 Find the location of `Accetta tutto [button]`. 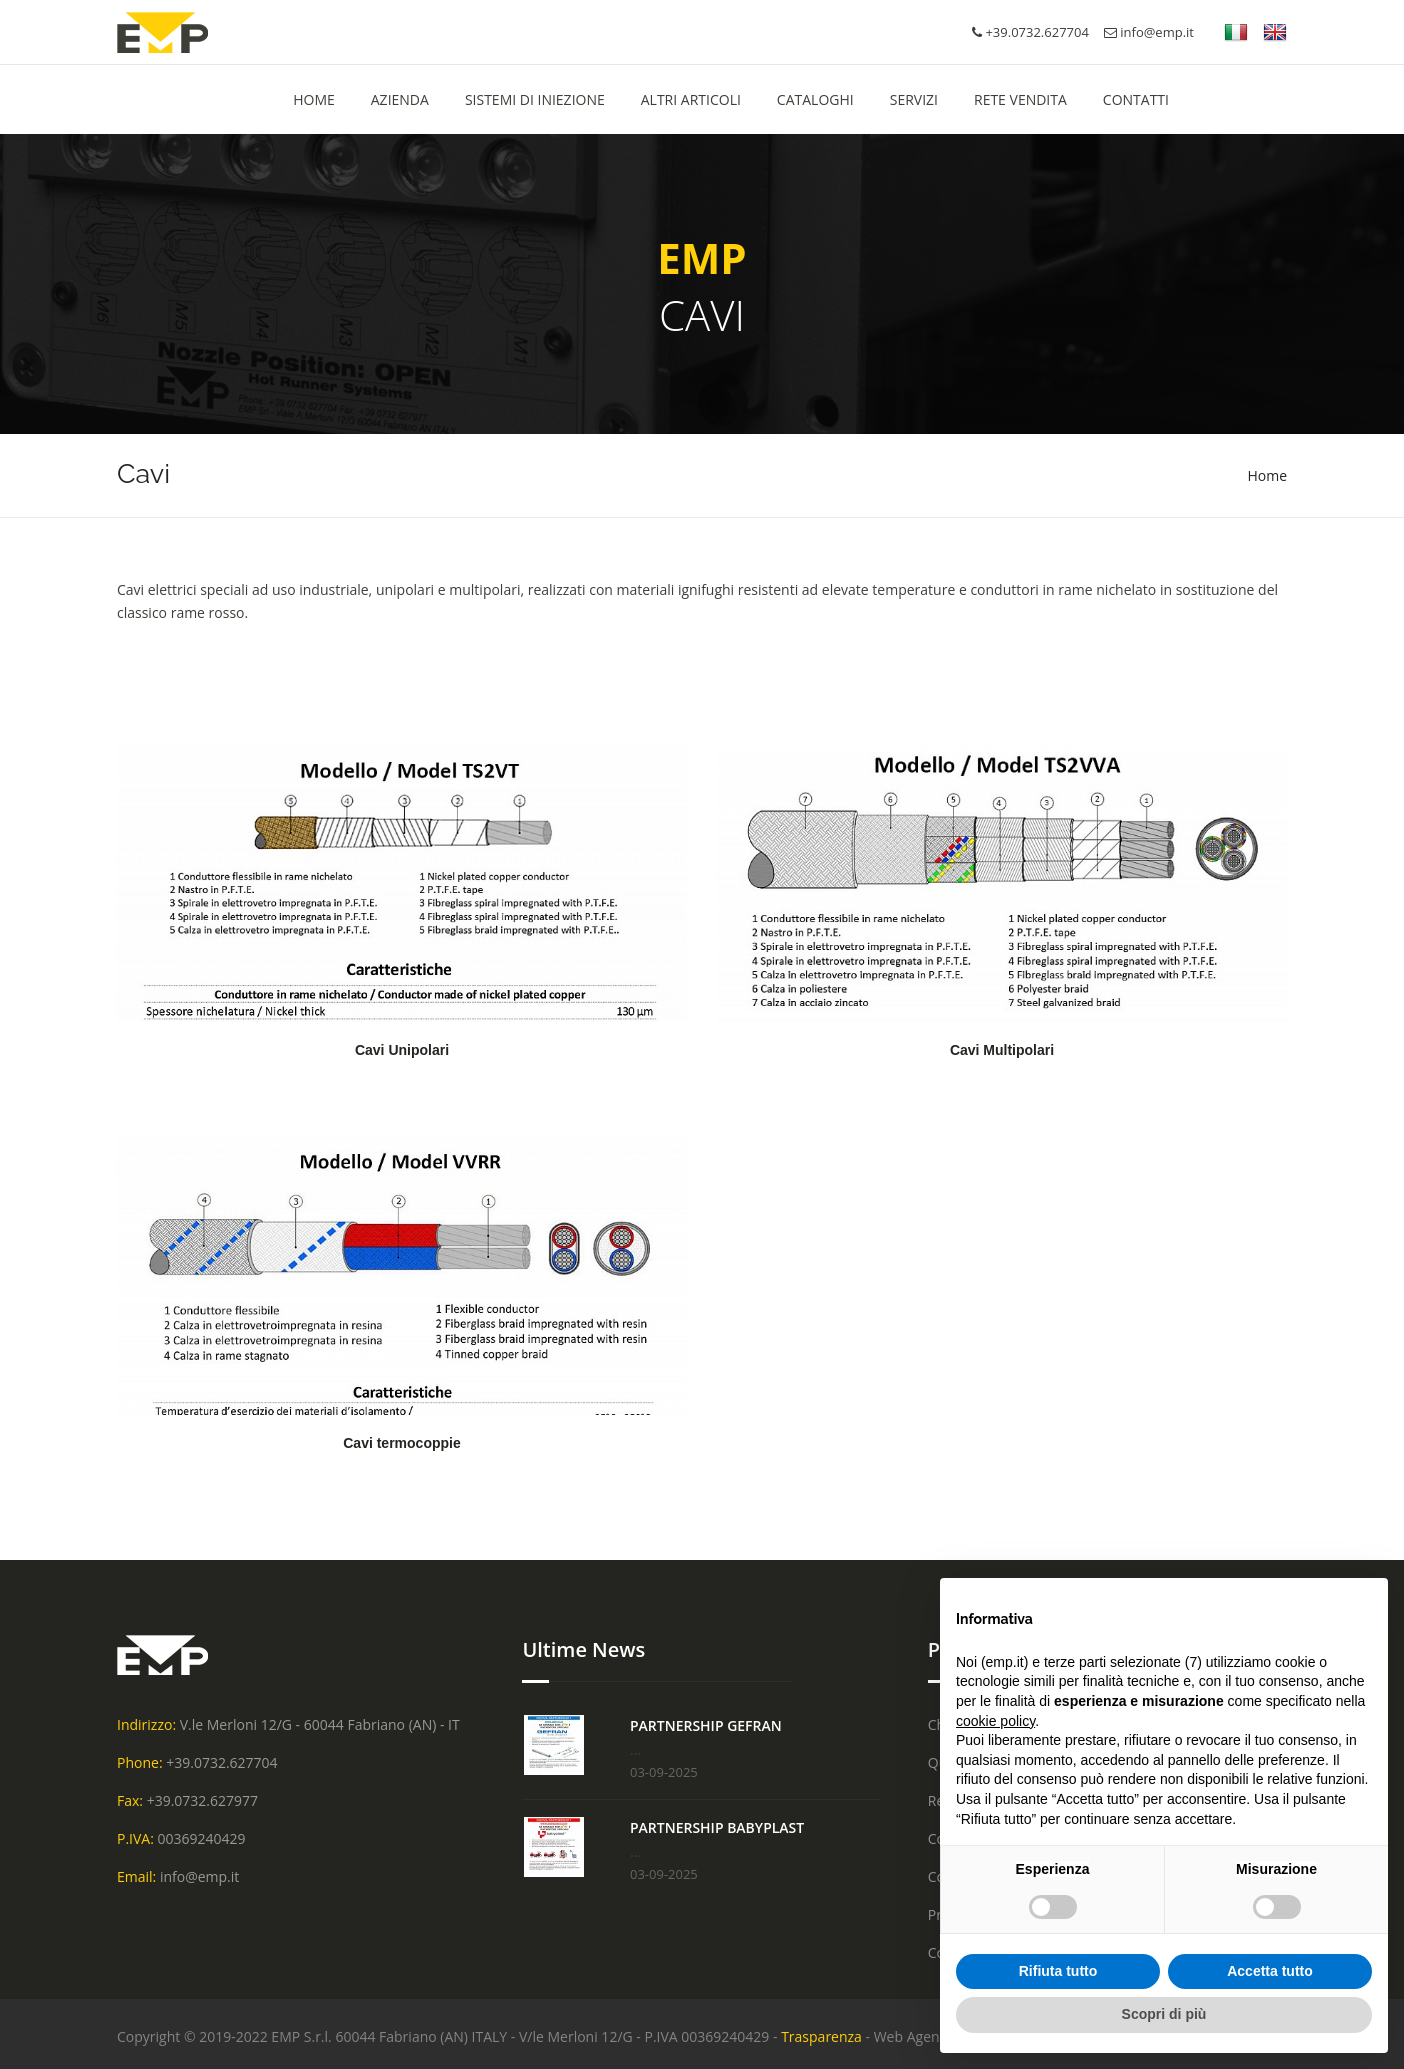

Accetta tutto [button] is located at coordinates (1270, 1971).